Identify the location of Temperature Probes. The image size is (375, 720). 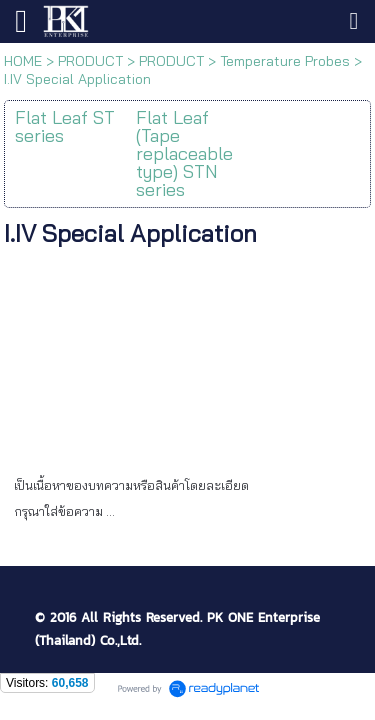
(285, 61).